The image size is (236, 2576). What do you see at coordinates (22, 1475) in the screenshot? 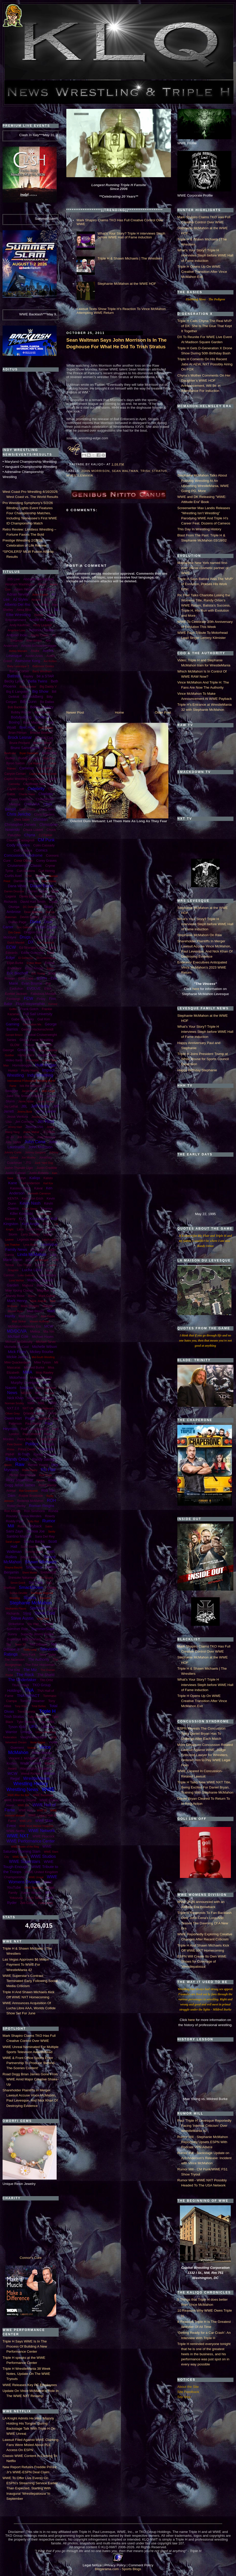
I see `Richie Steamboat` at bounding box center [22, 1475].